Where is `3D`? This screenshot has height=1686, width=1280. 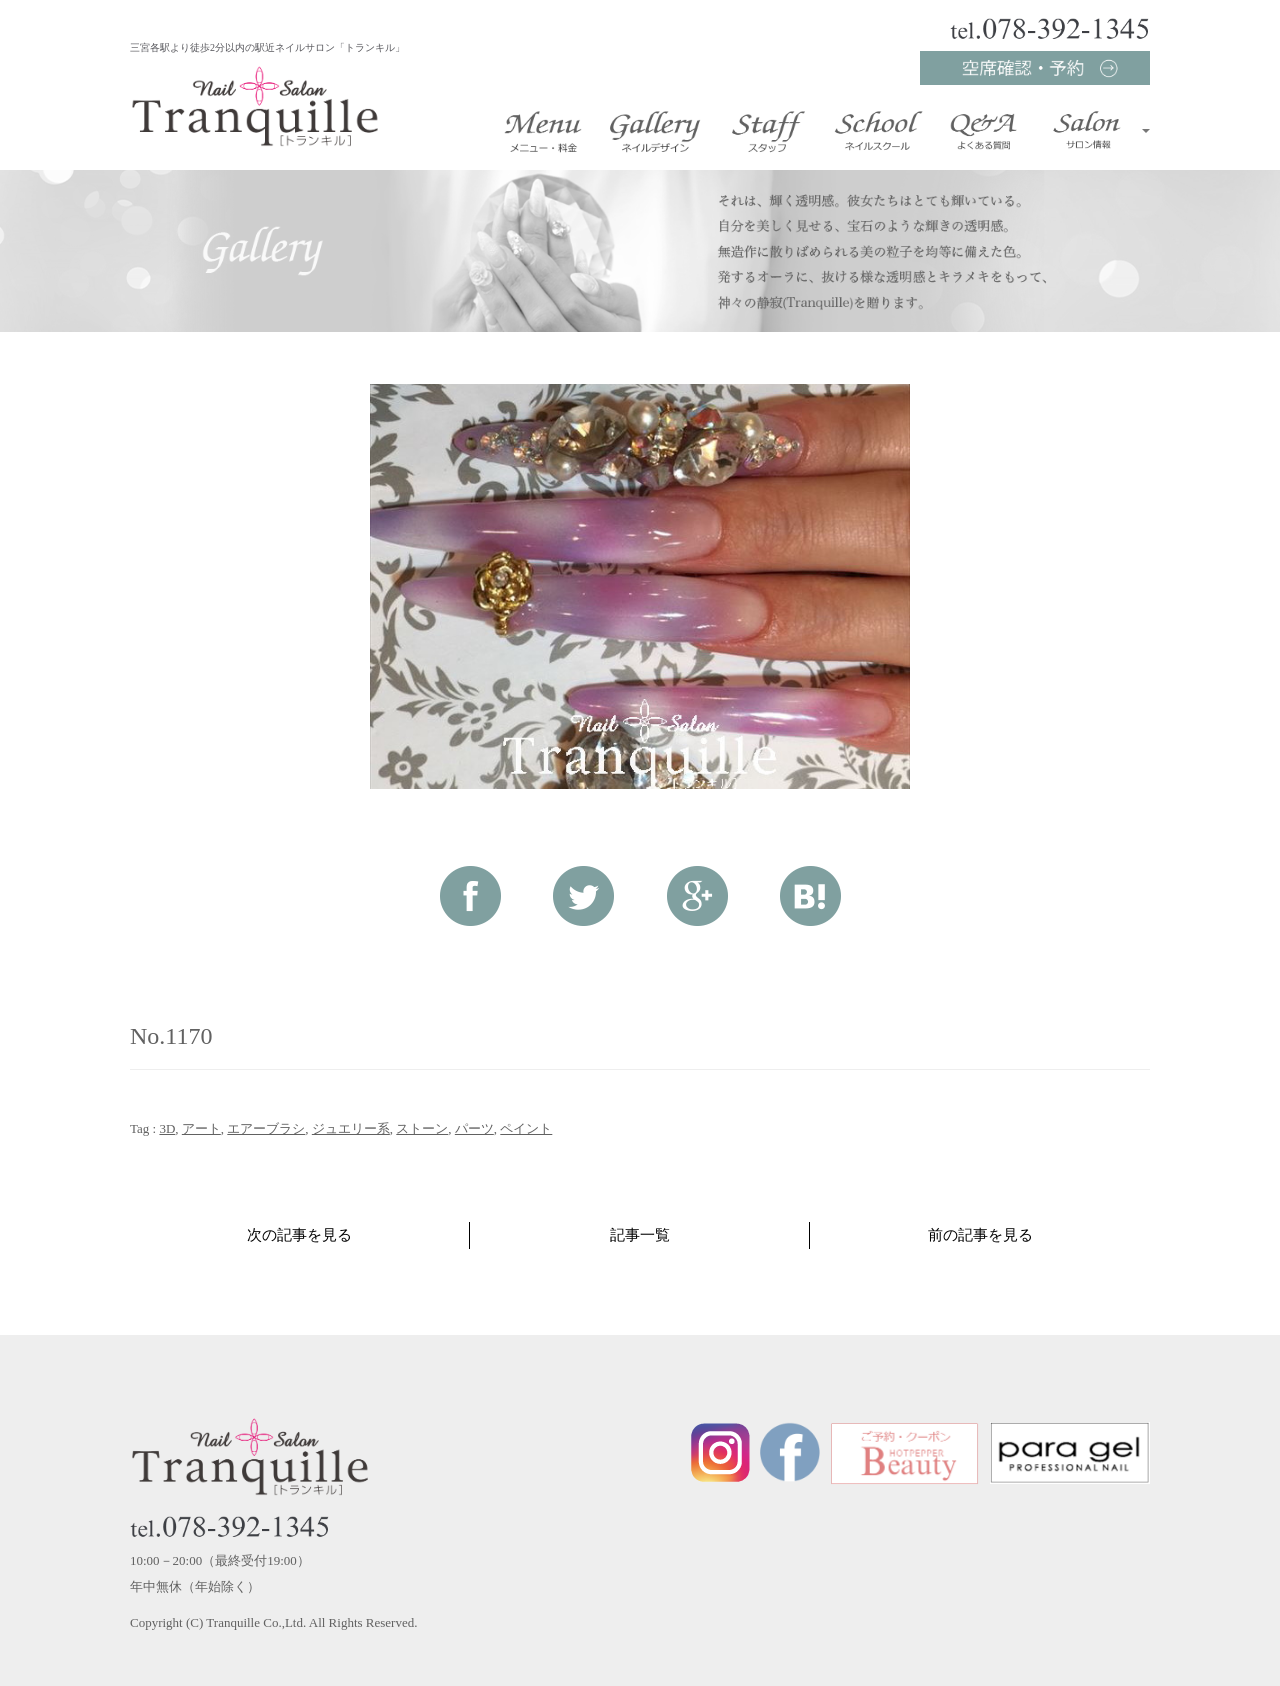
3D is located at coordinates (167, 1128).